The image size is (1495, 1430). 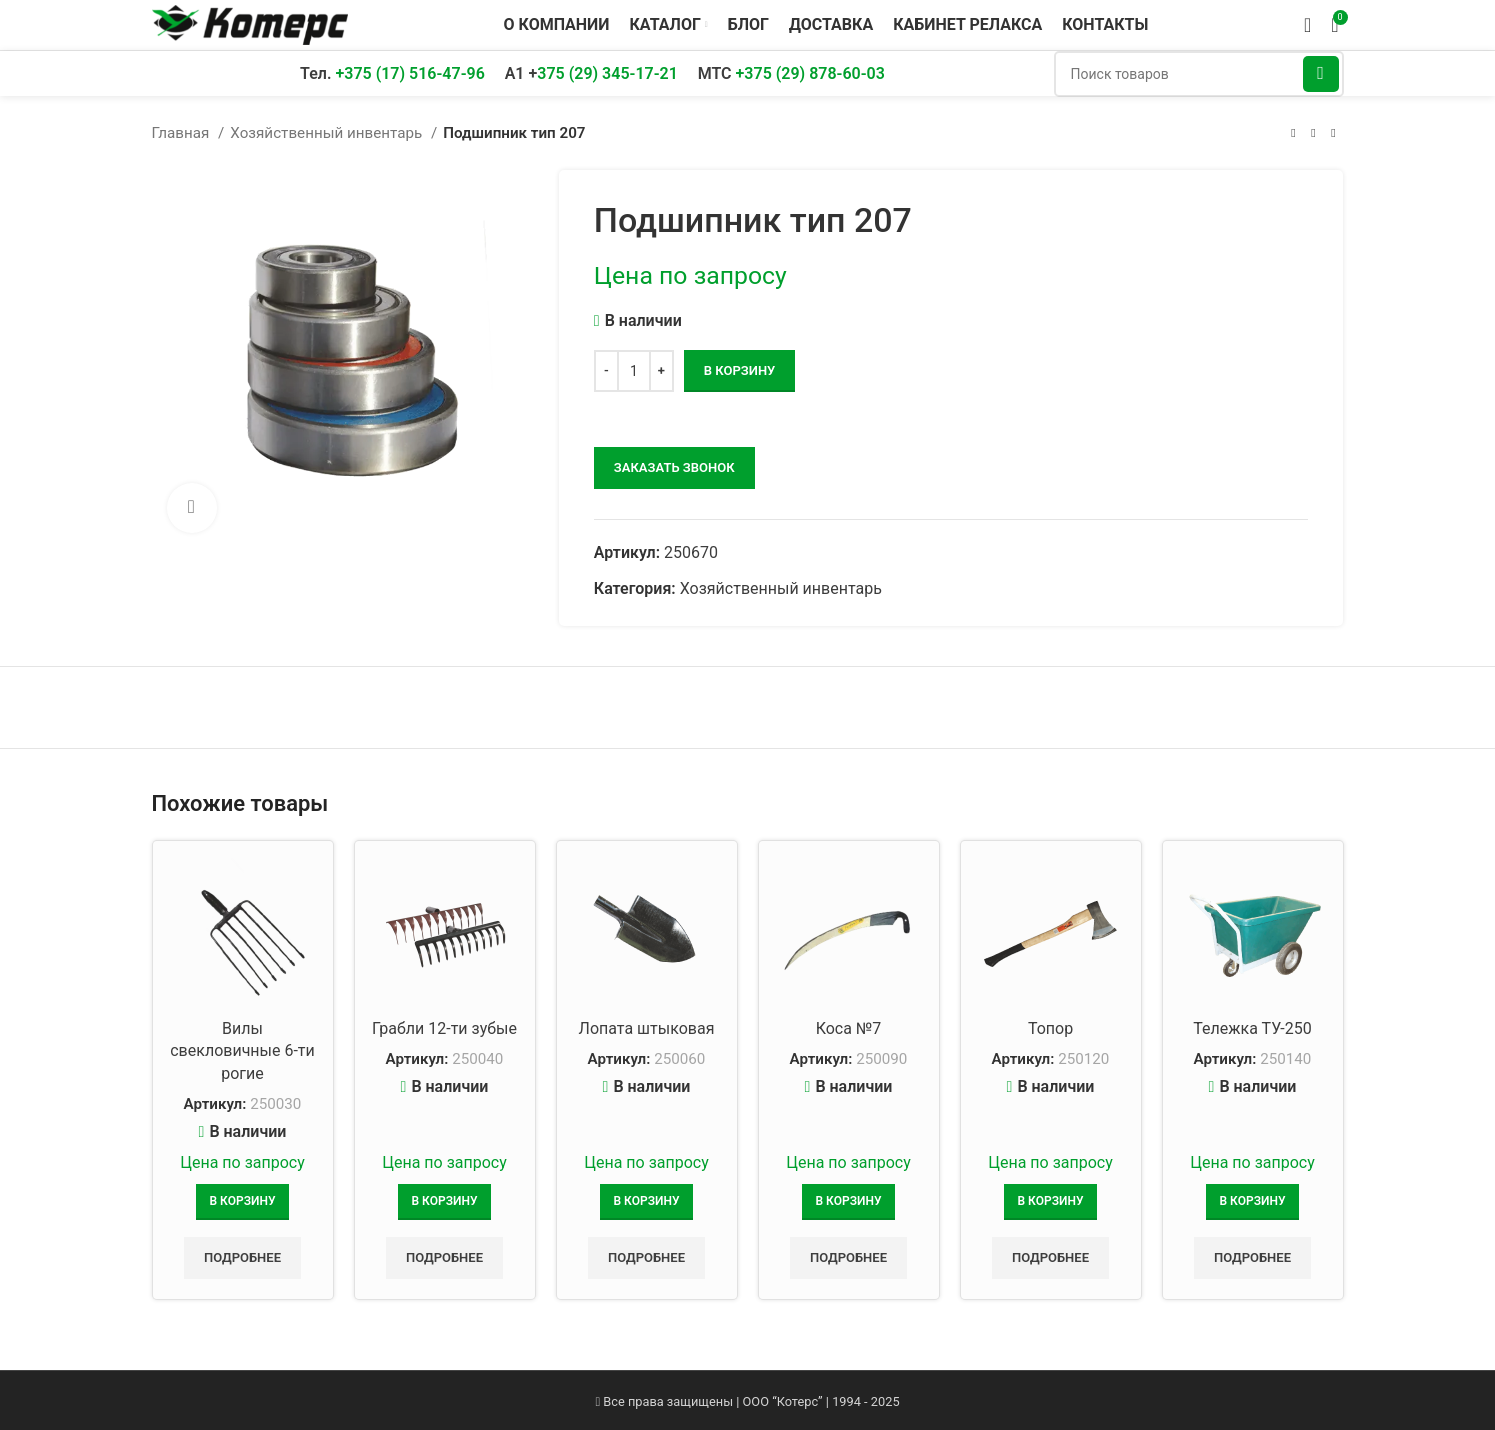 I want to click on [Добавить в корзину “Грабли 12-ти зубые”], so click(x=445, y=1202).